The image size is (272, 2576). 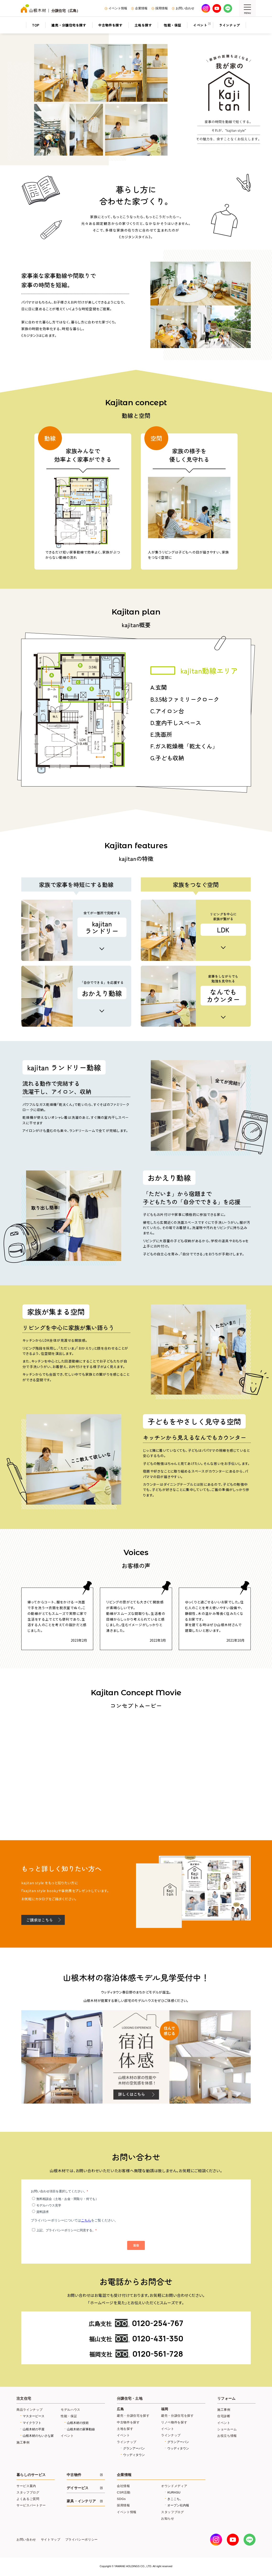 What do you see at coordinates (161, 8) in the screenshot?
I see `採用情報` at bounding box center [161, 8].